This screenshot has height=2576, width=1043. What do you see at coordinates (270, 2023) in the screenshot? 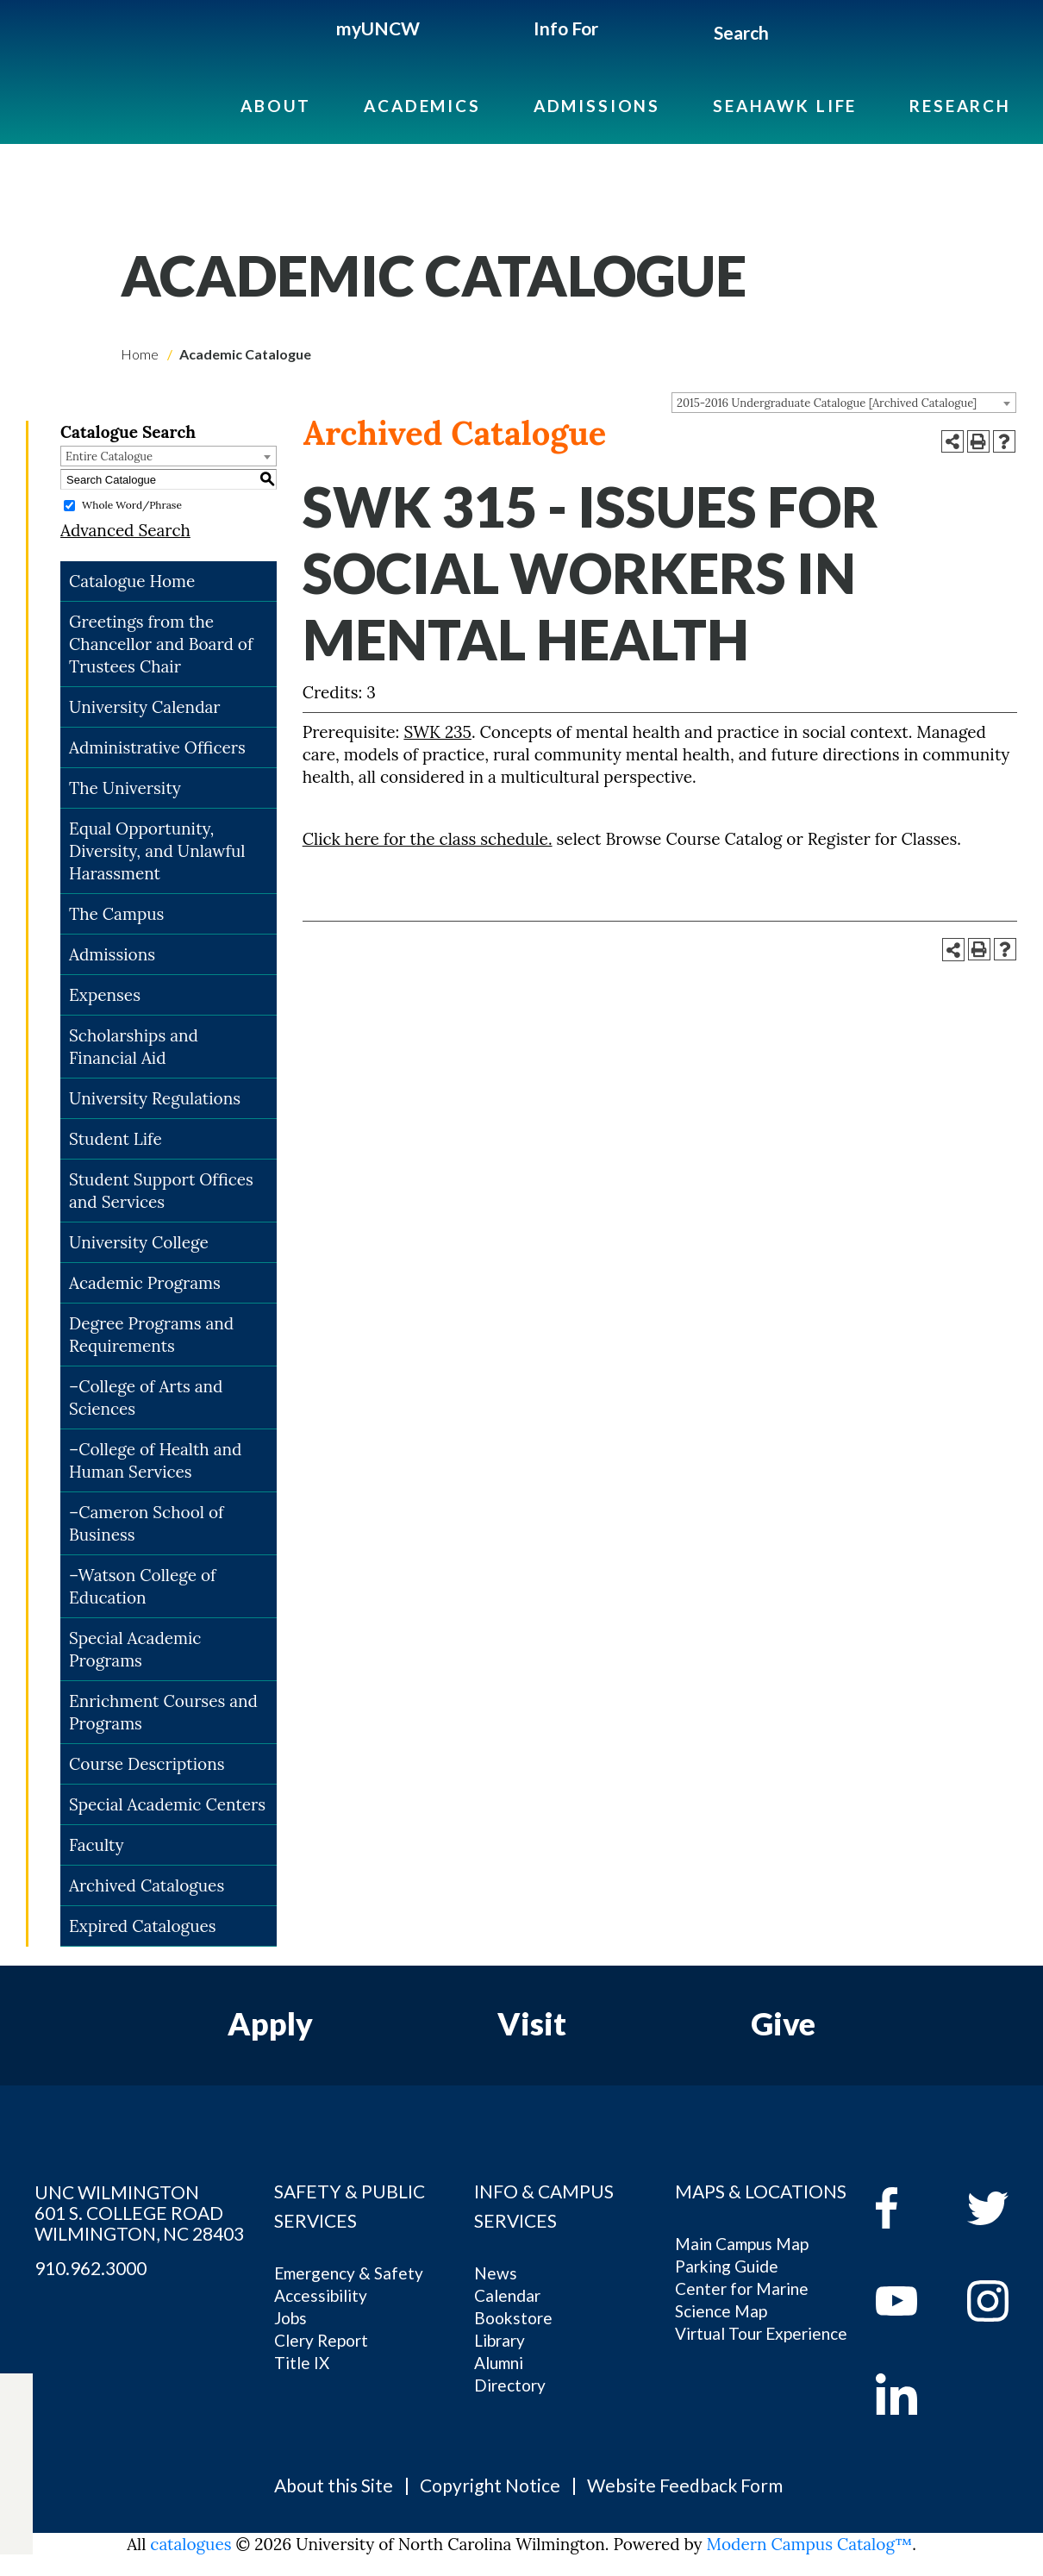
I see `Apply` at bounding box center [270, 2023].